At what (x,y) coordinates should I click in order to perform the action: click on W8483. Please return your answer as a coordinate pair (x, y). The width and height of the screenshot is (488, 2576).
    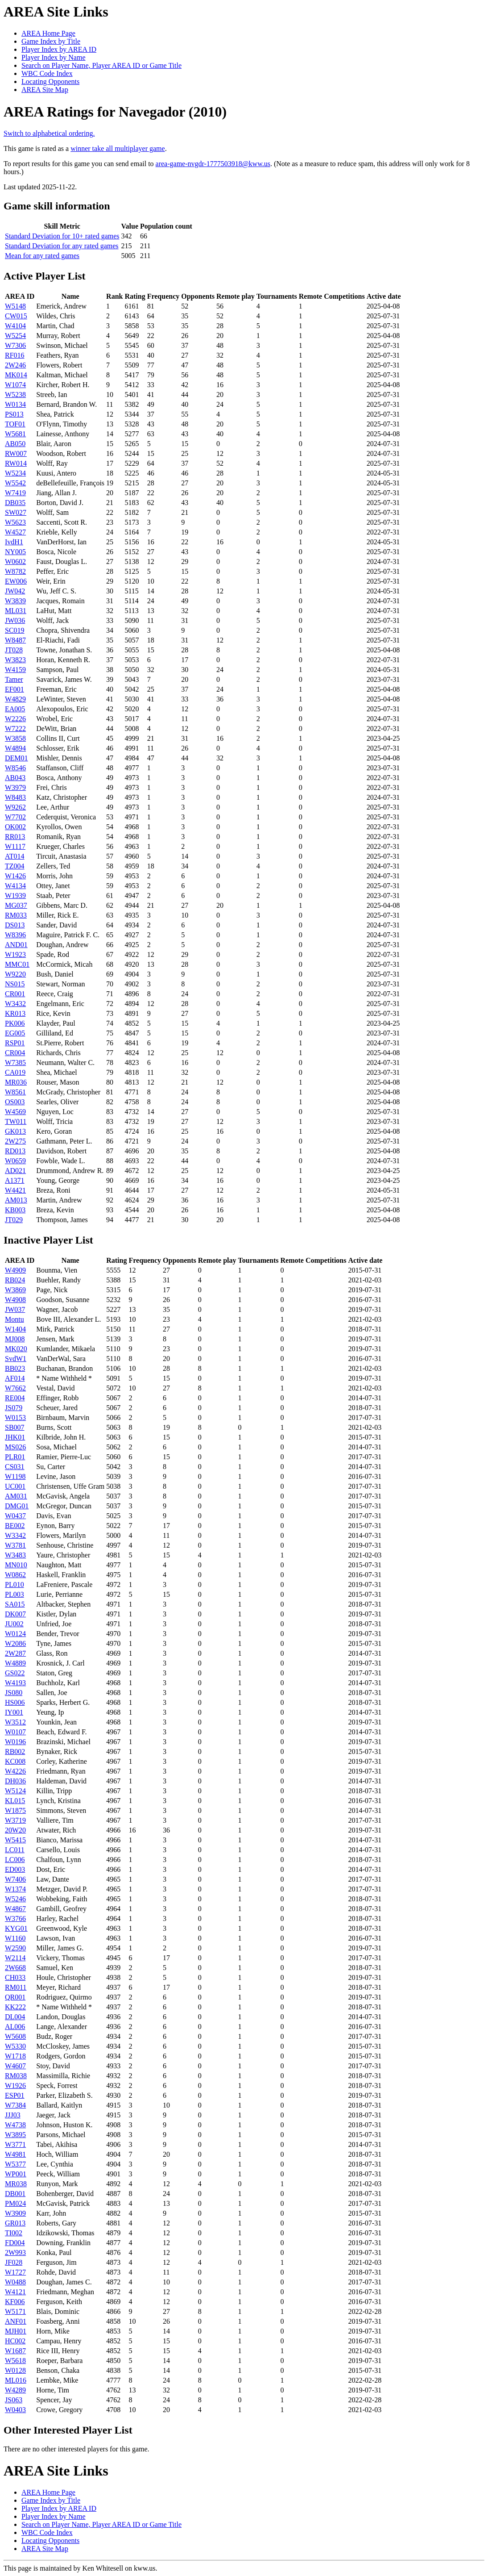
    Looking at the image, I should click on (15, 797).